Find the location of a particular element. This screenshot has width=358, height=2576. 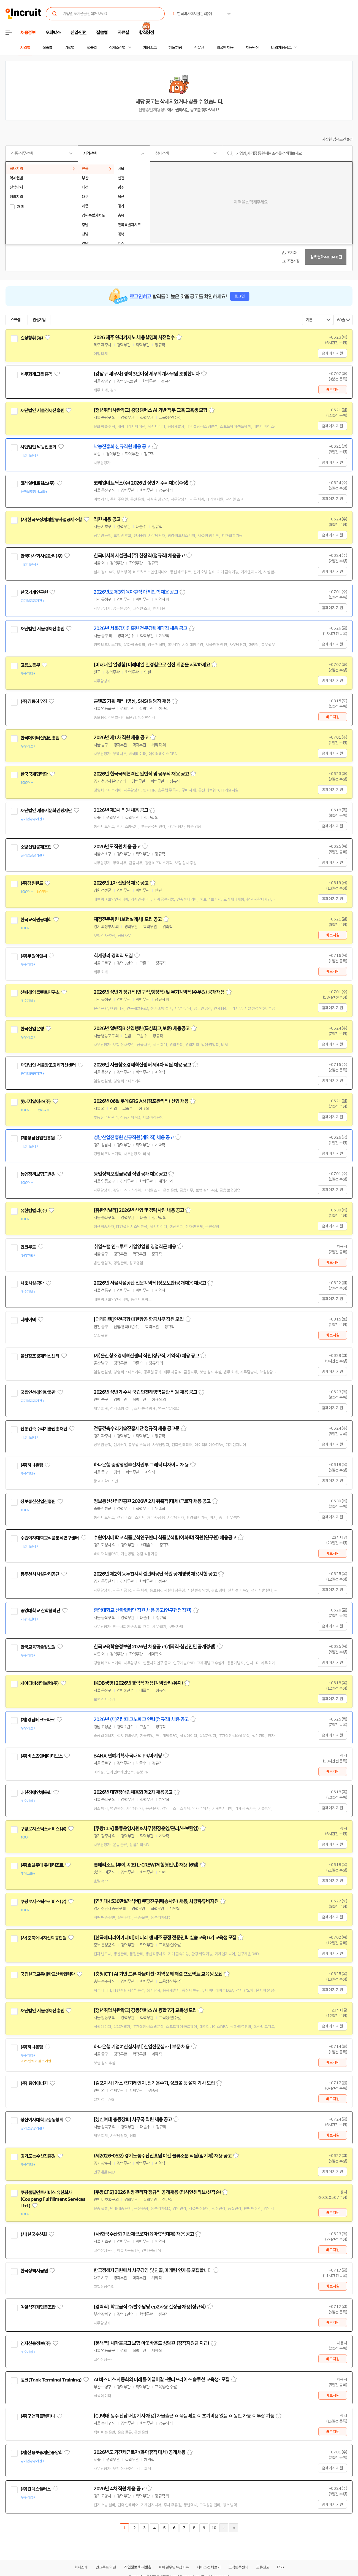

길상창휘(유) is located at coordinates (31, 338).